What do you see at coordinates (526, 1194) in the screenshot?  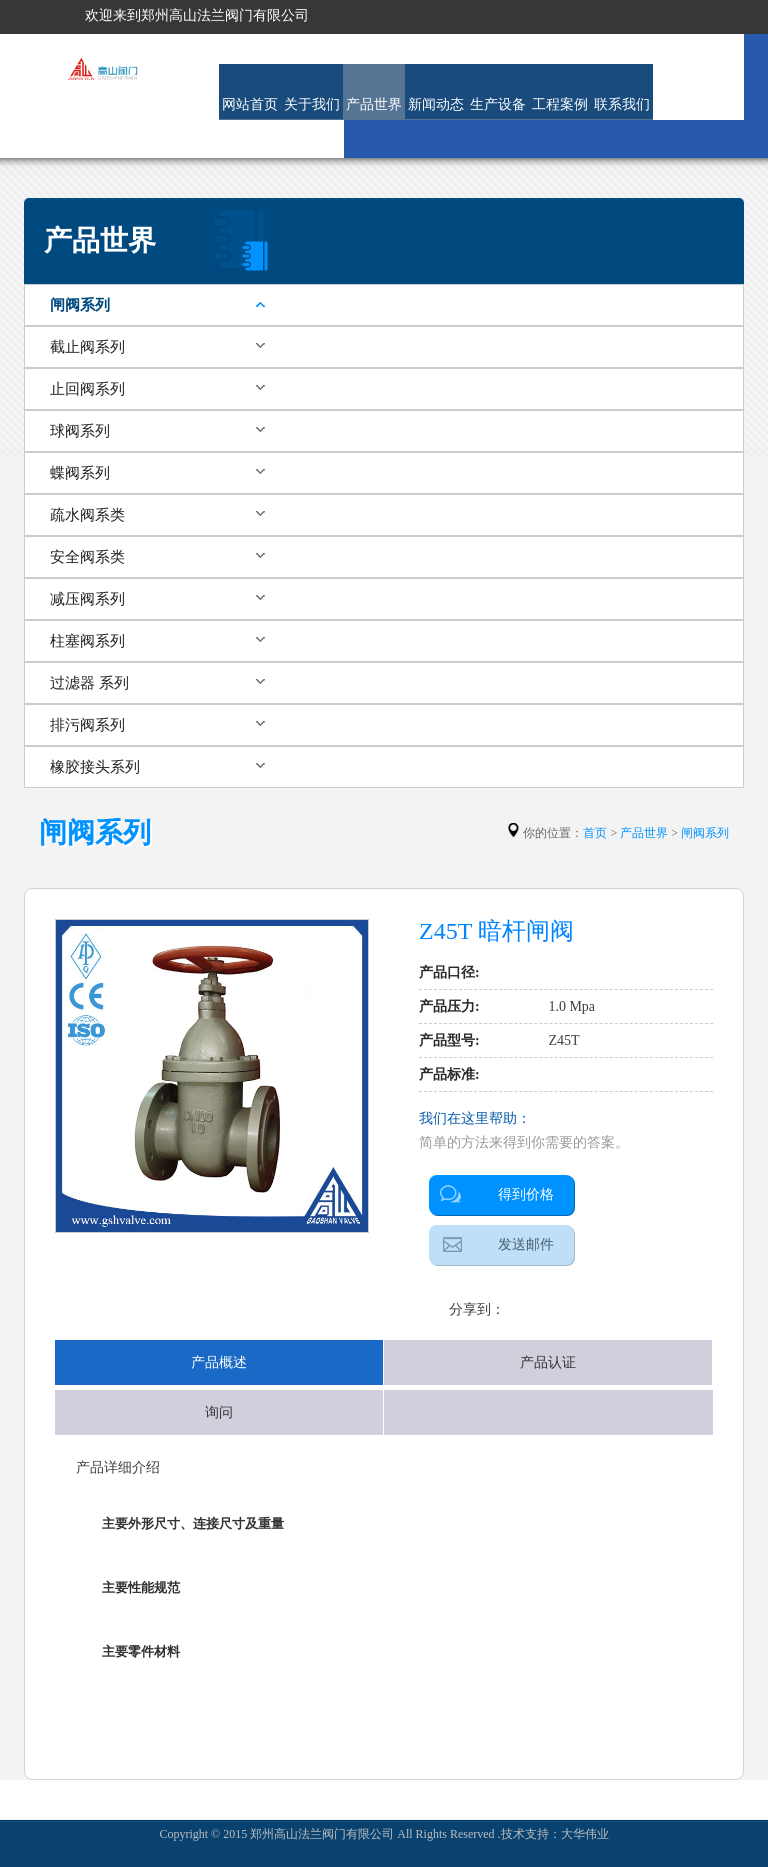 I see `得到价格` at bounding box center [526, 1194].